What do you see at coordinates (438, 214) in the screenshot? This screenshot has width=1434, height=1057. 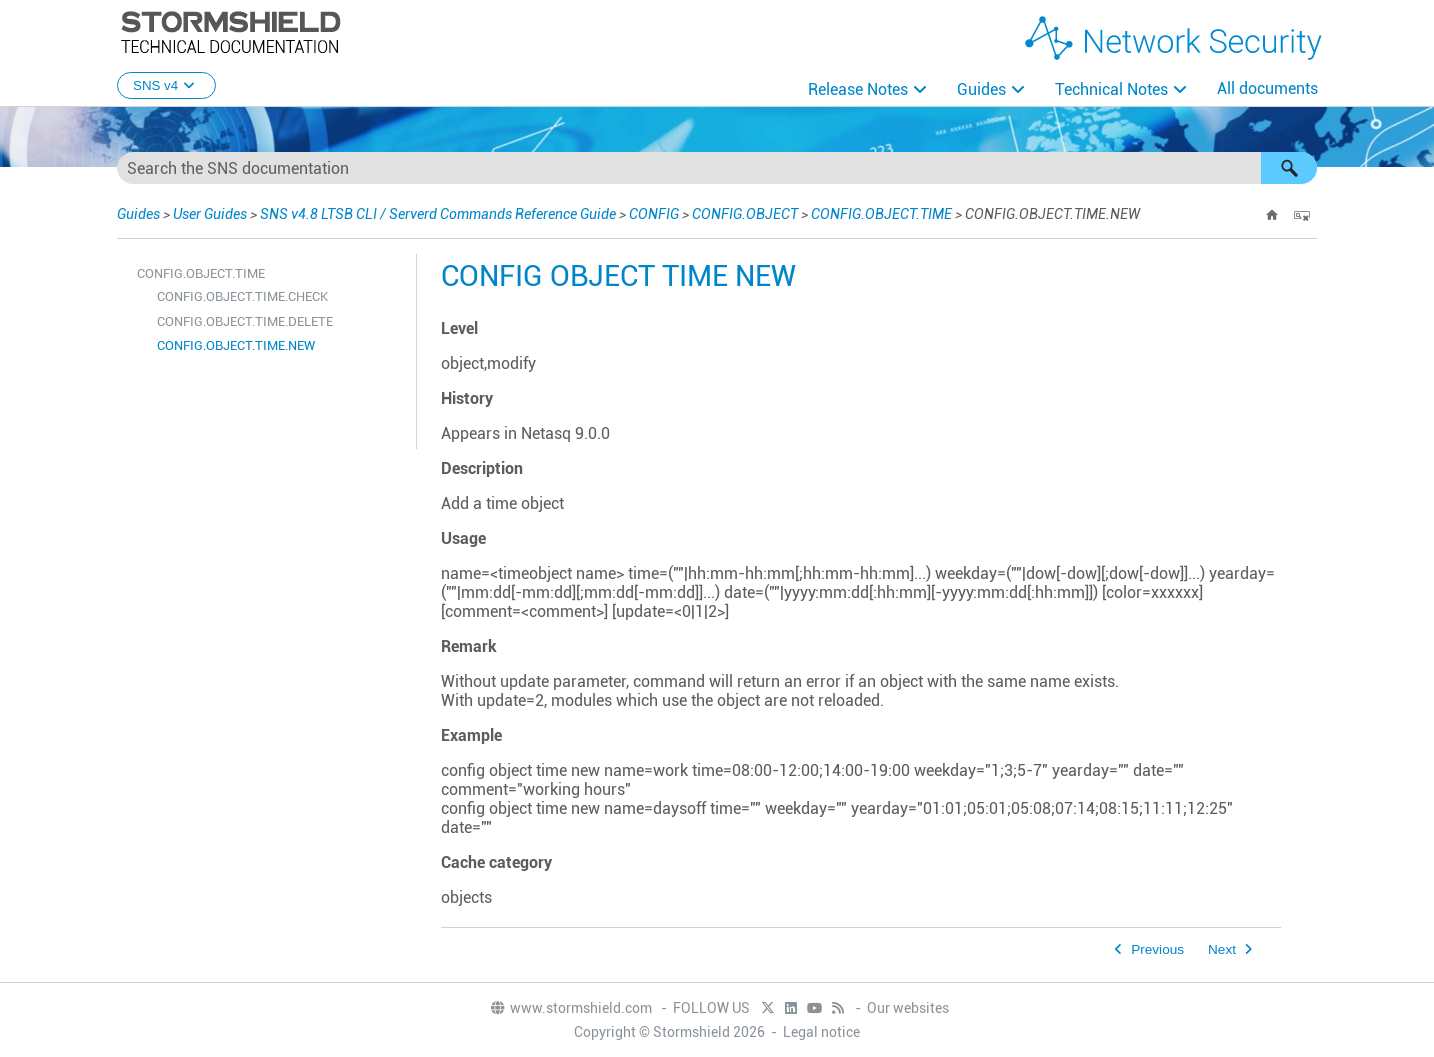 I see `SNS v4.8 LTSB CLI / Serverd Commands Reference Guide` at bounding box center [438, 214].